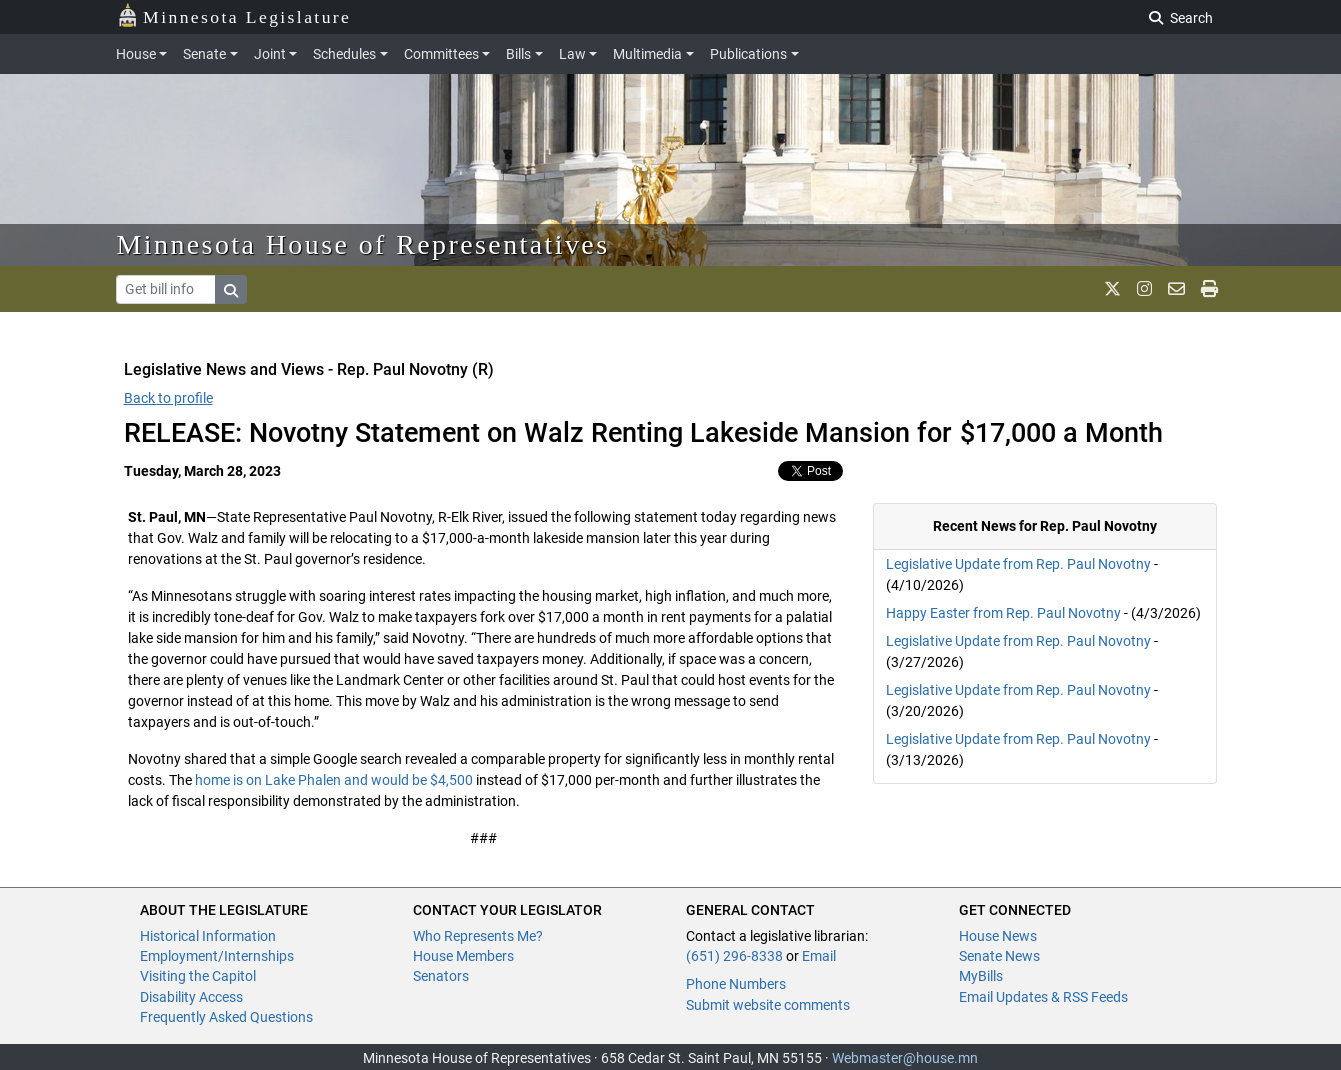 The image size is (1341, 1070). Describe the element at coordinates (998, 936) in the screenshot. I see `House News` at that location.